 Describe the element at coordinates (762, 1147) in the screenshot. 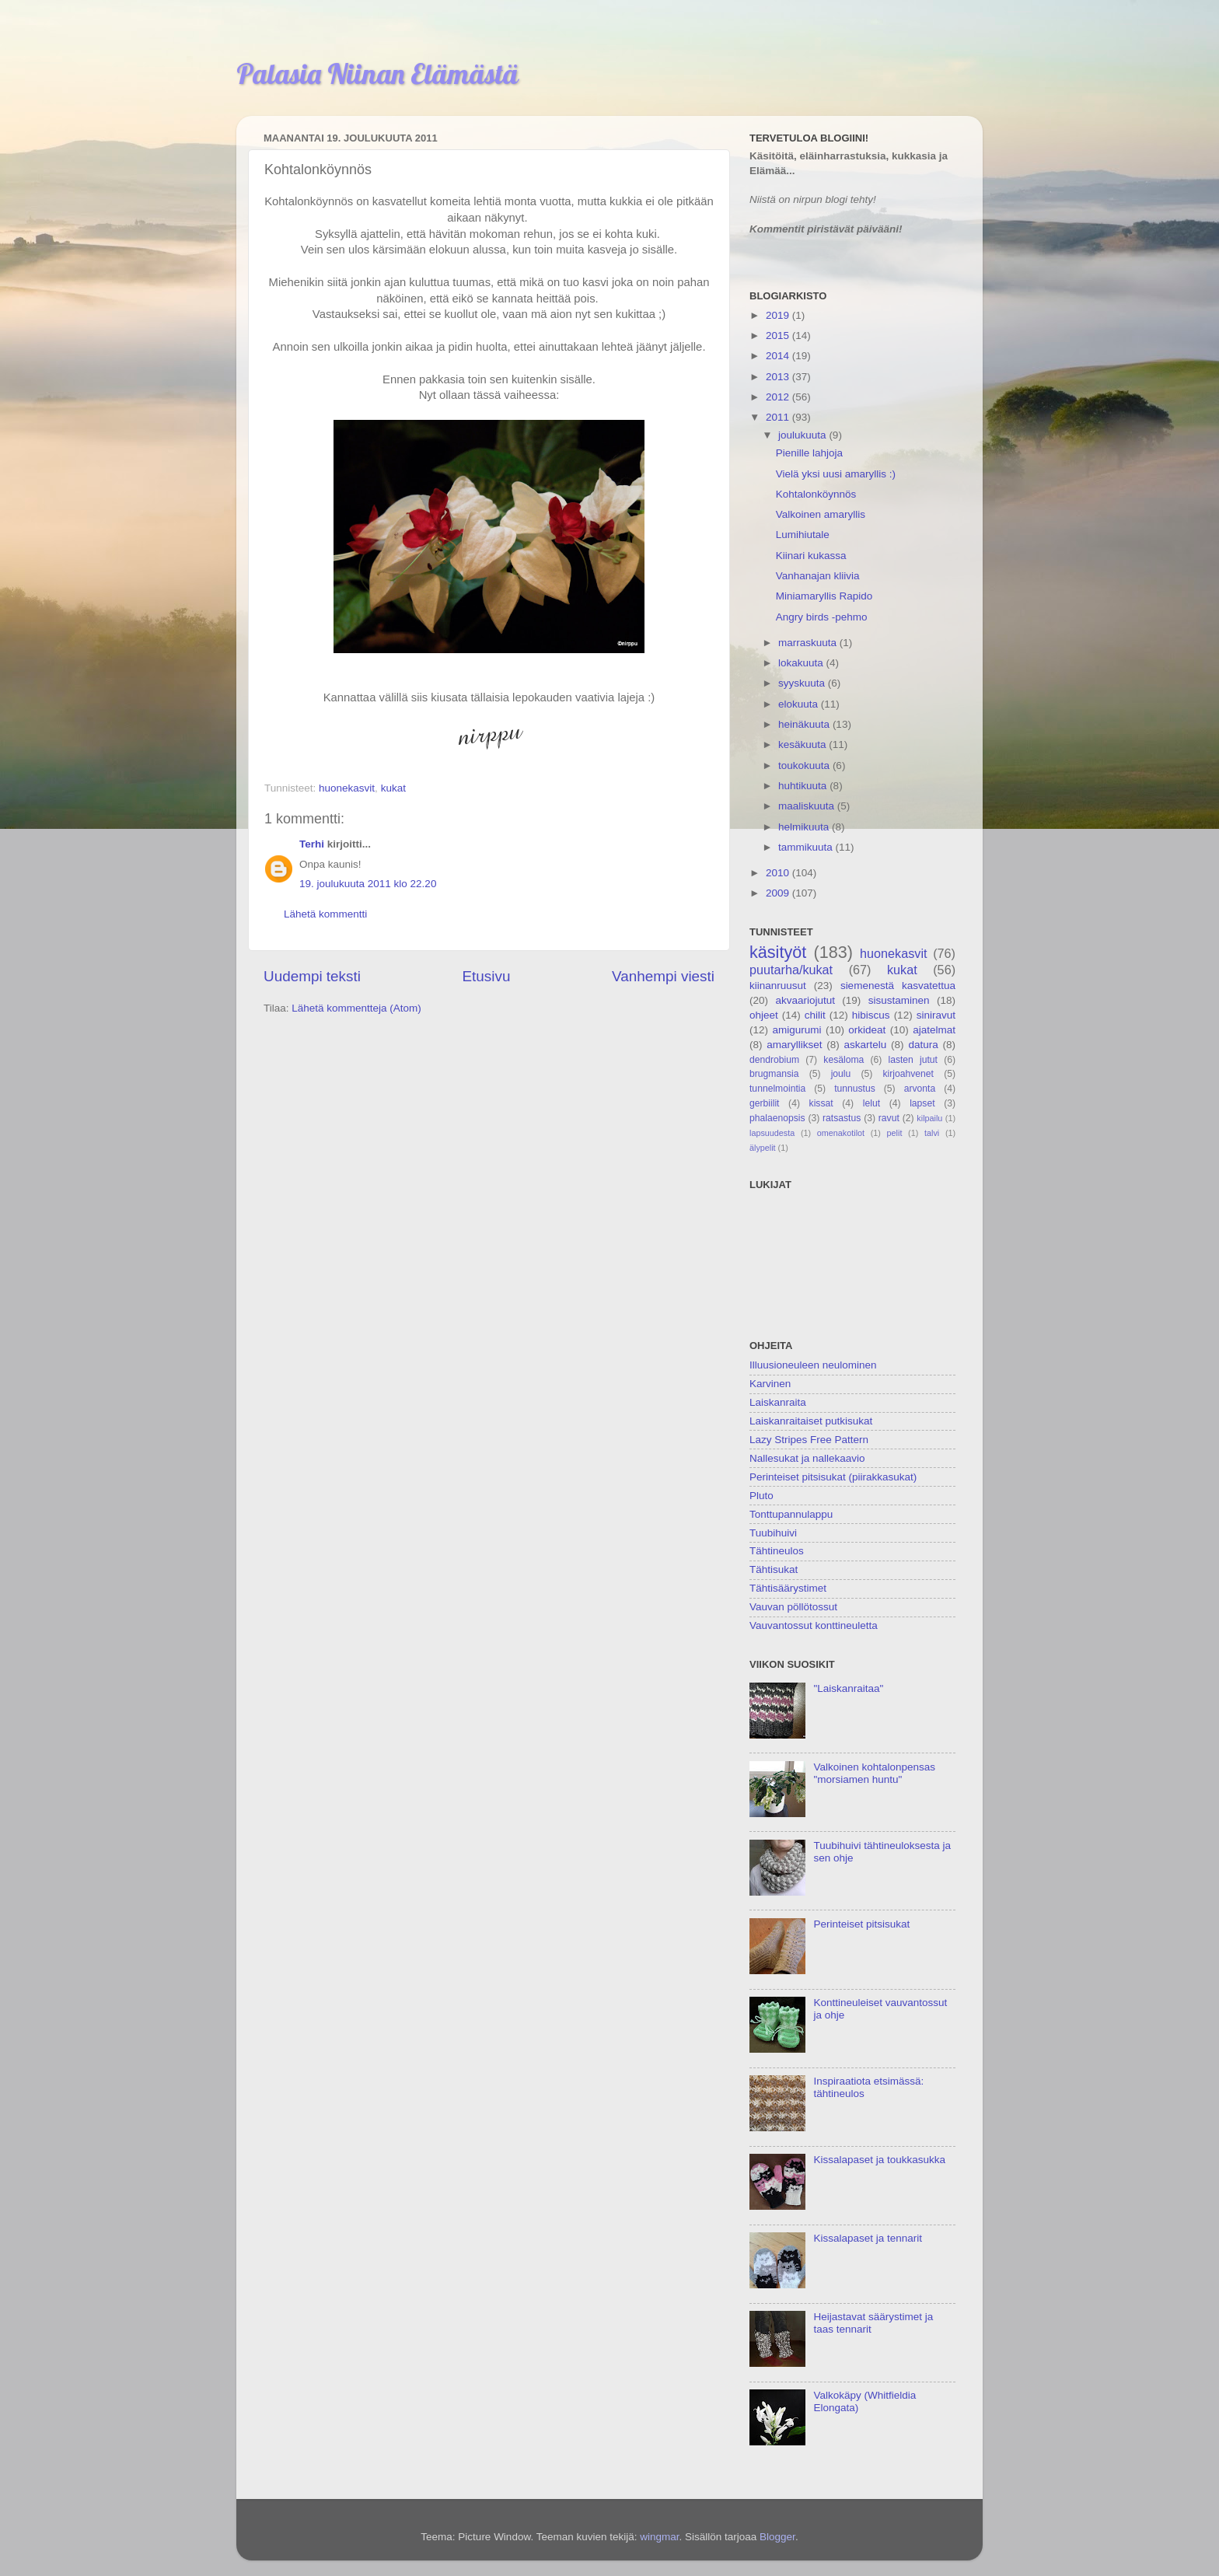

I see `älypelit` at that location.